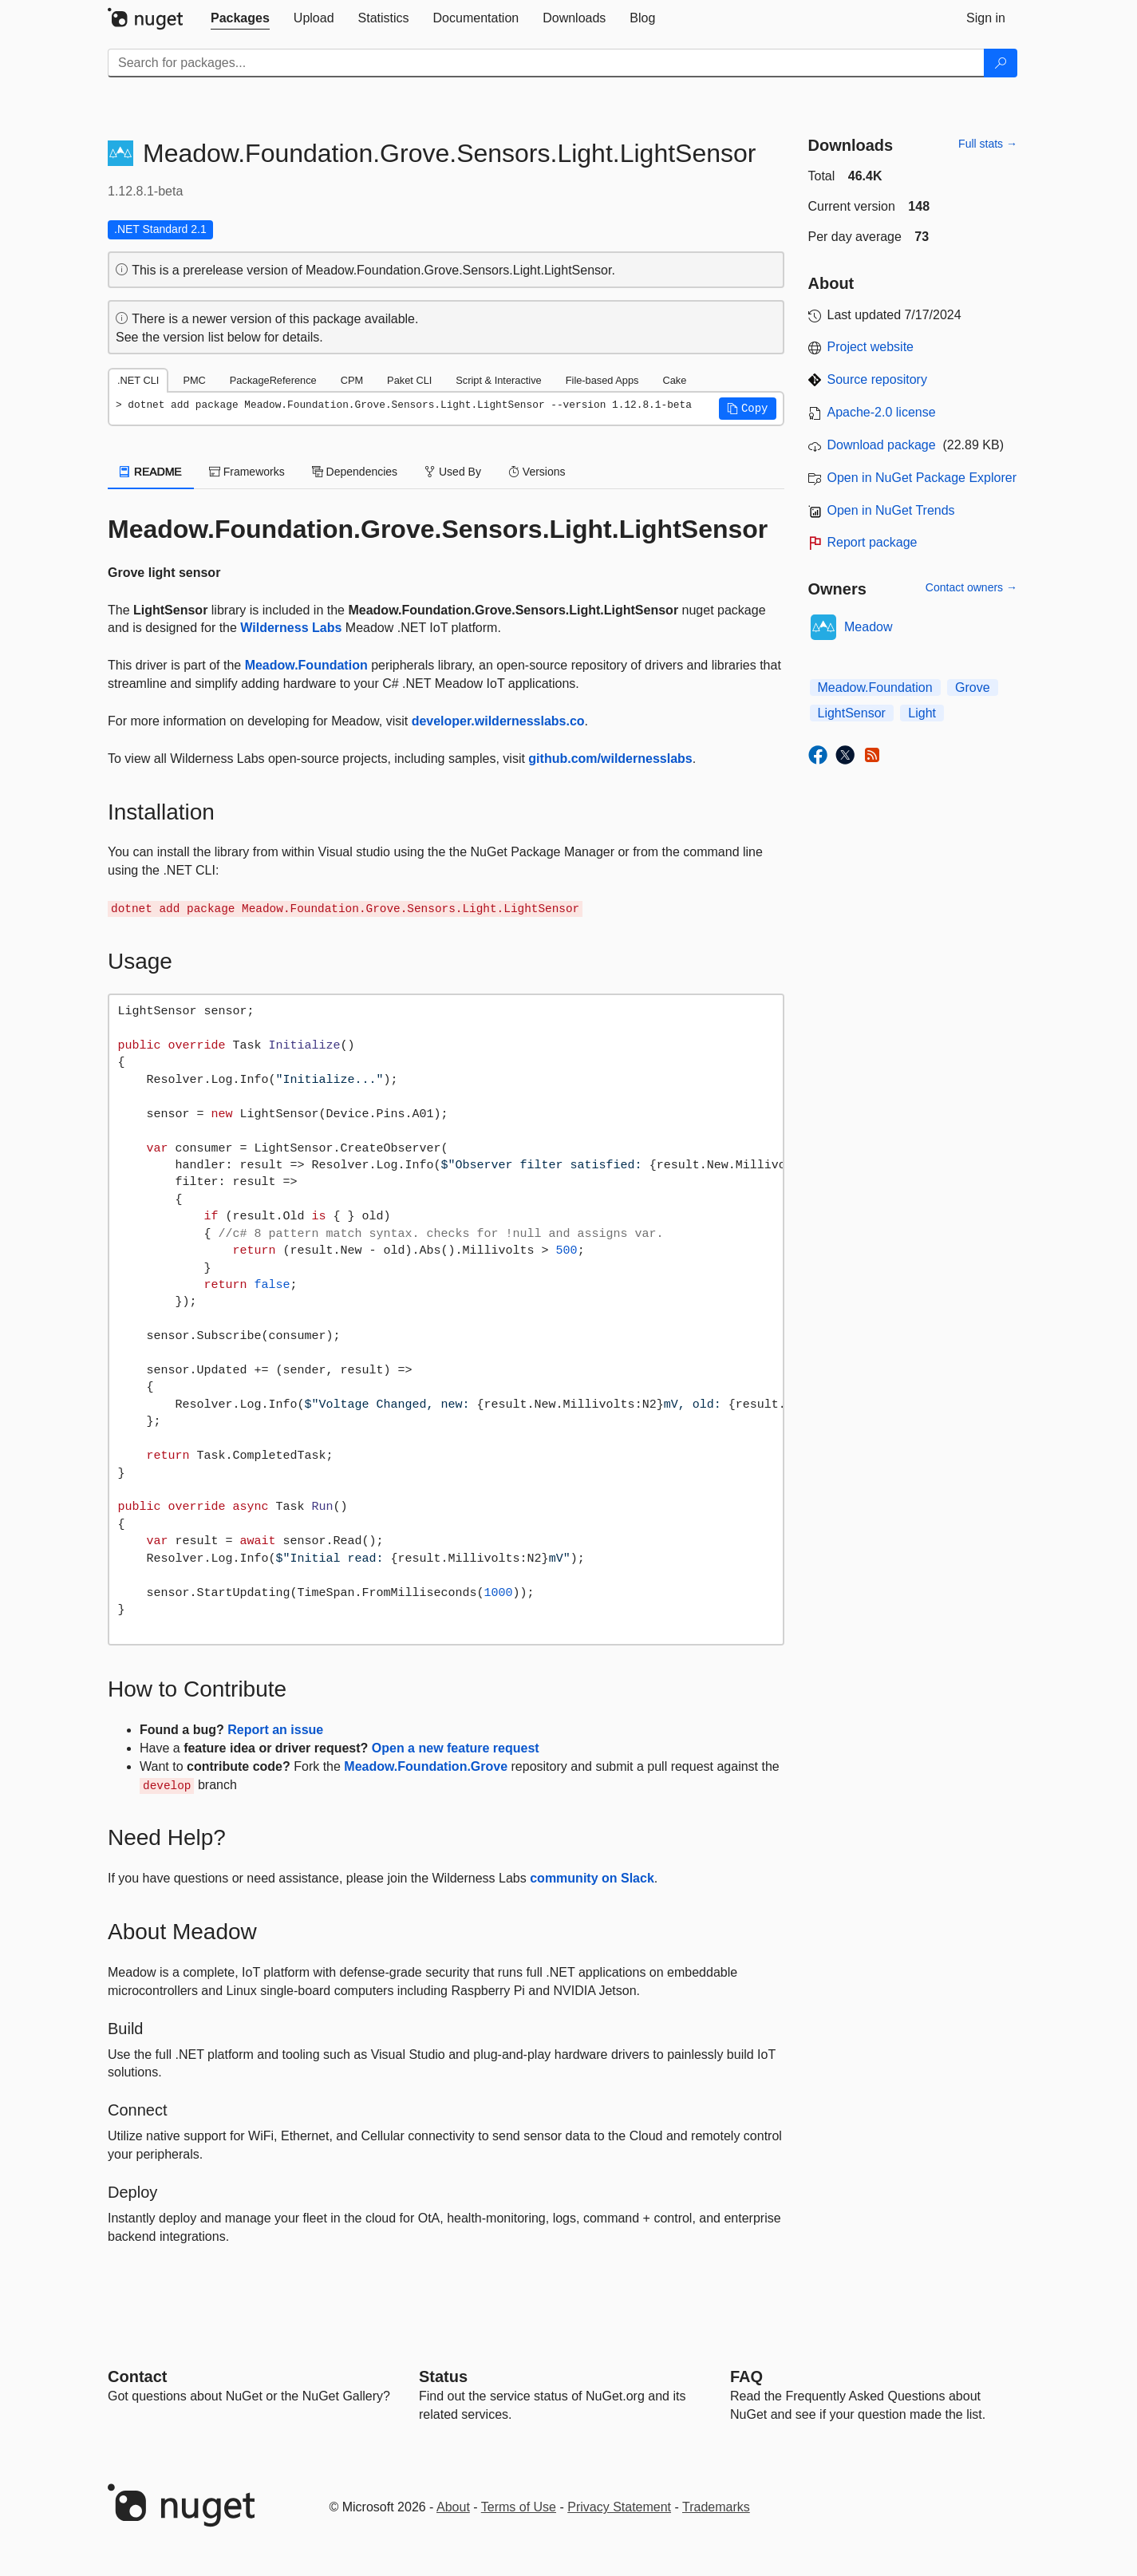 Image resolution: width=1137 pixels, height=2576 pixels. What do you see at coordinates (306, 665) in the screenshot?
I see `Meadow.Foundation` at bounding box center [306, 665].